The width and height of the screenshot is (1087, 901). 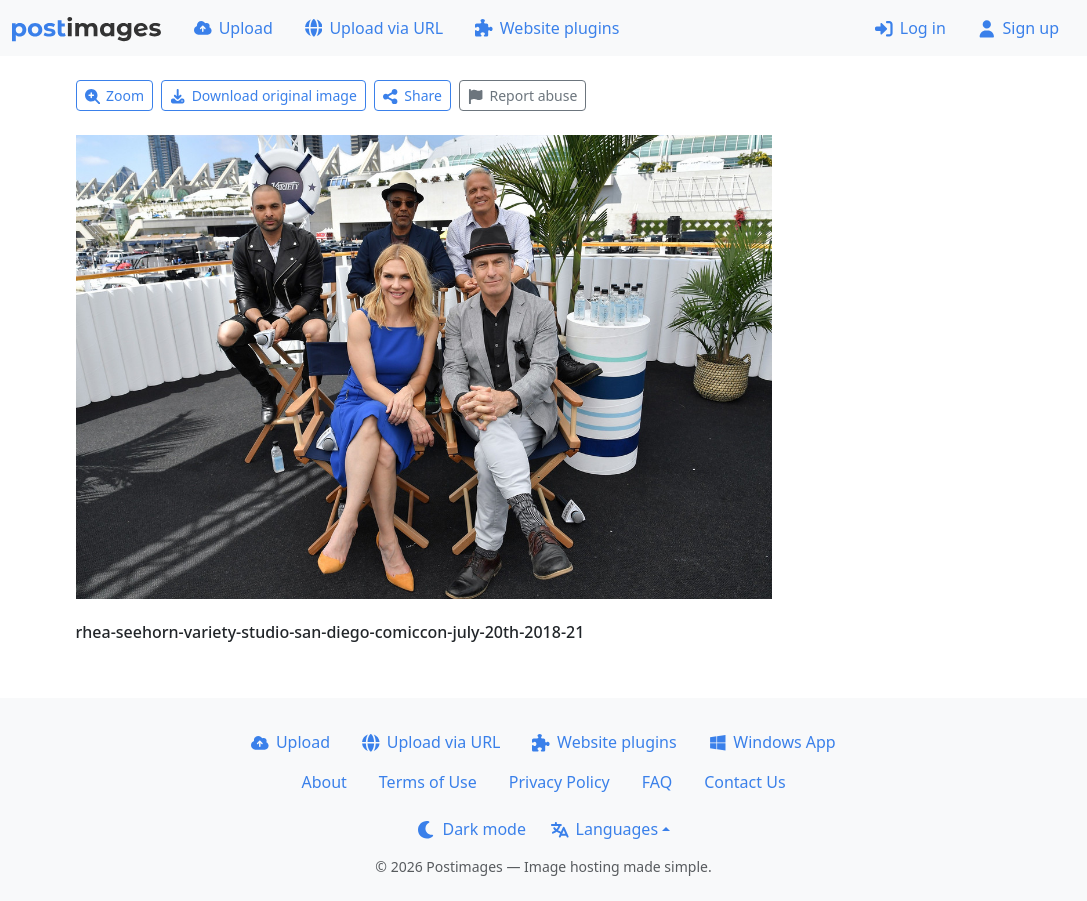 I want to click on Log in, so click(x=910, y=28).